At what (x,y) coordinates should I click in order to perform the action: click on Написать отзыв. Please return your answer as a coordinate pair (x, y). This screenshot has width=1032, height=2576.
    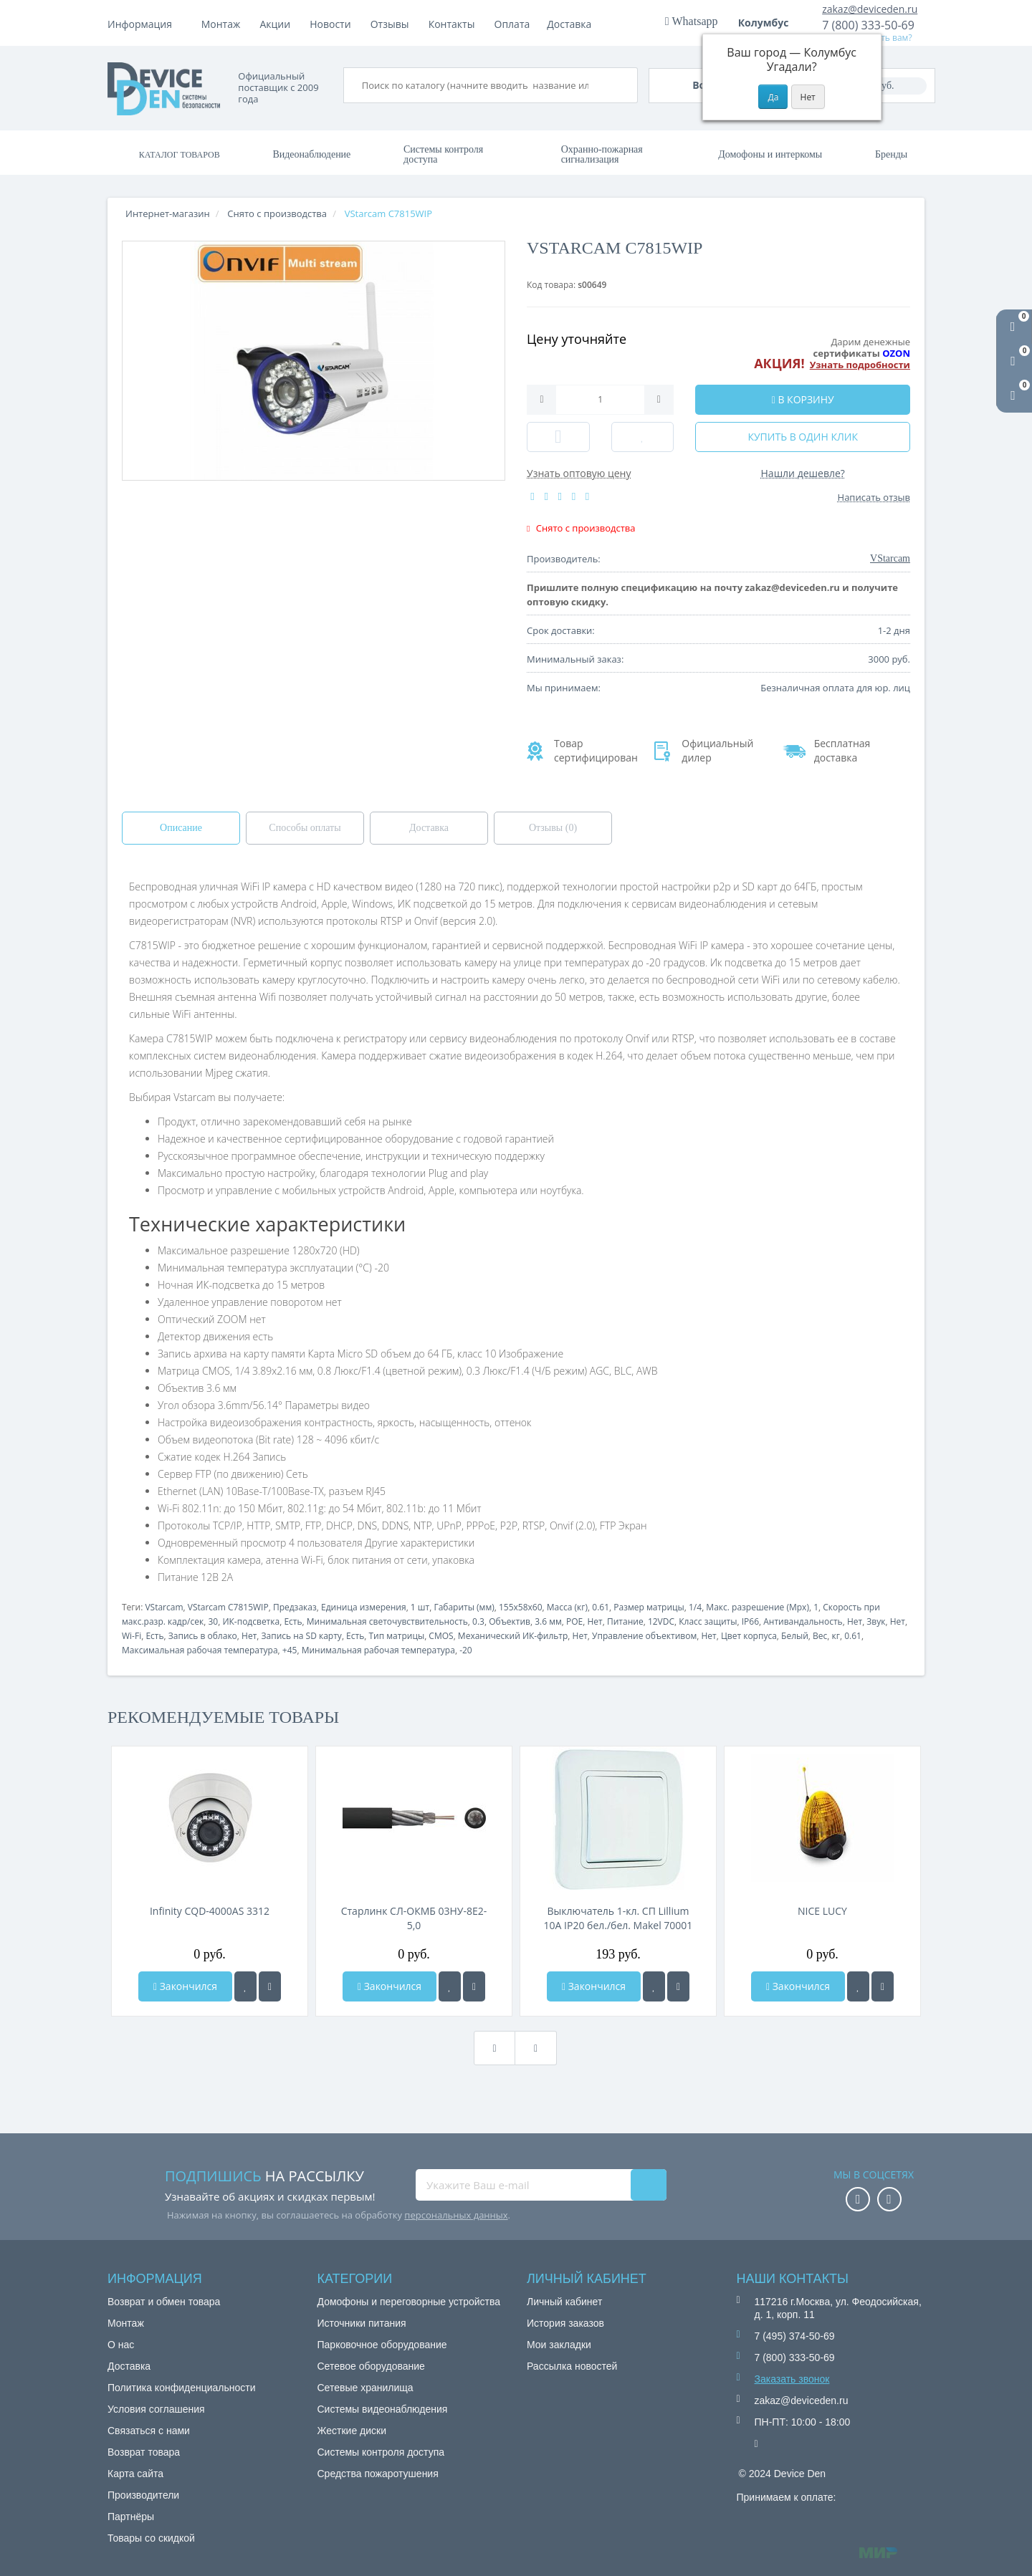
    Looking at the image, I should click on (874, 497).